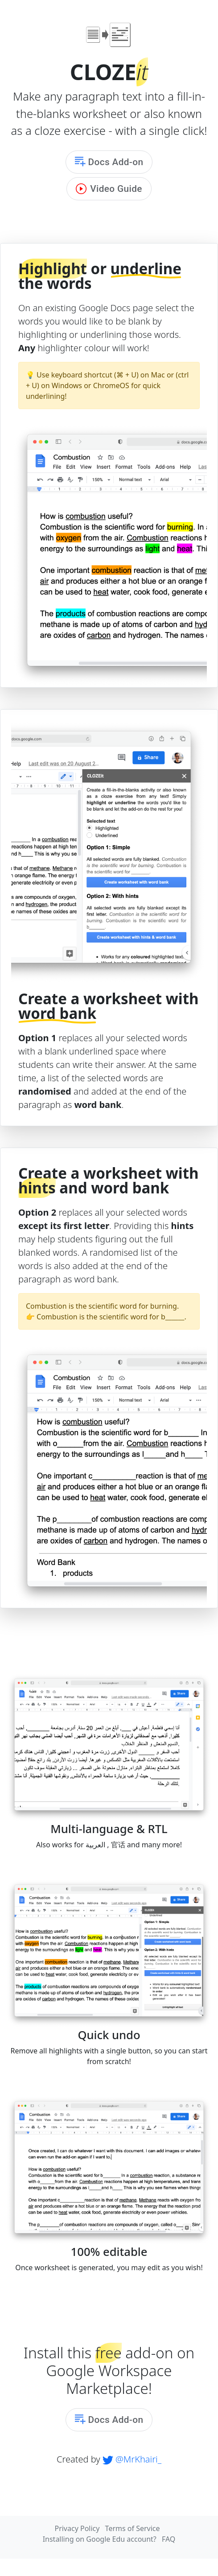  What do you see at coordinates (99, 2539) in the screenshot?
I see `Installing on Google Edu account?` at bounding box center [99, 2539].